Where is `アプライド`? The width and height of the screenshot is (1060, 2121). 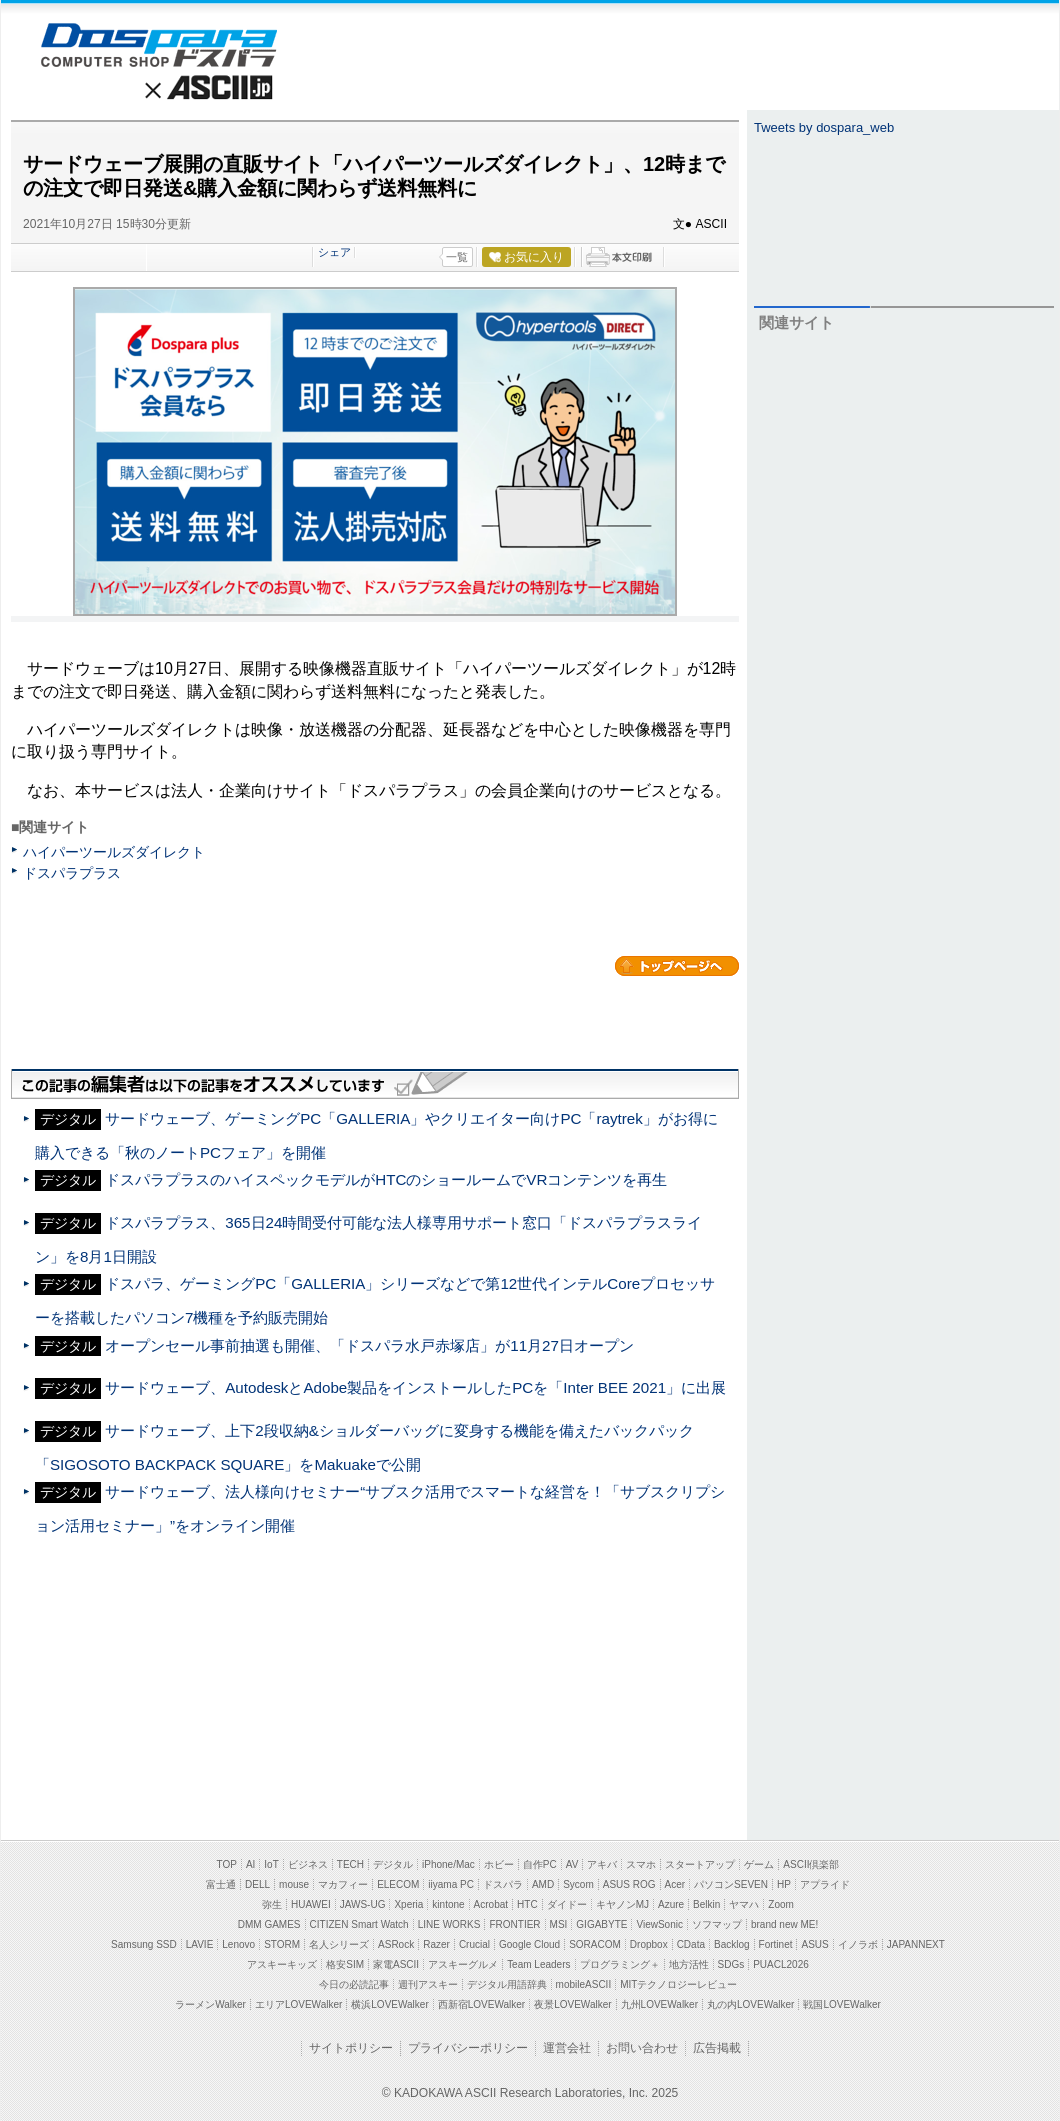
アプライド is located at coordinates (825, 1884).